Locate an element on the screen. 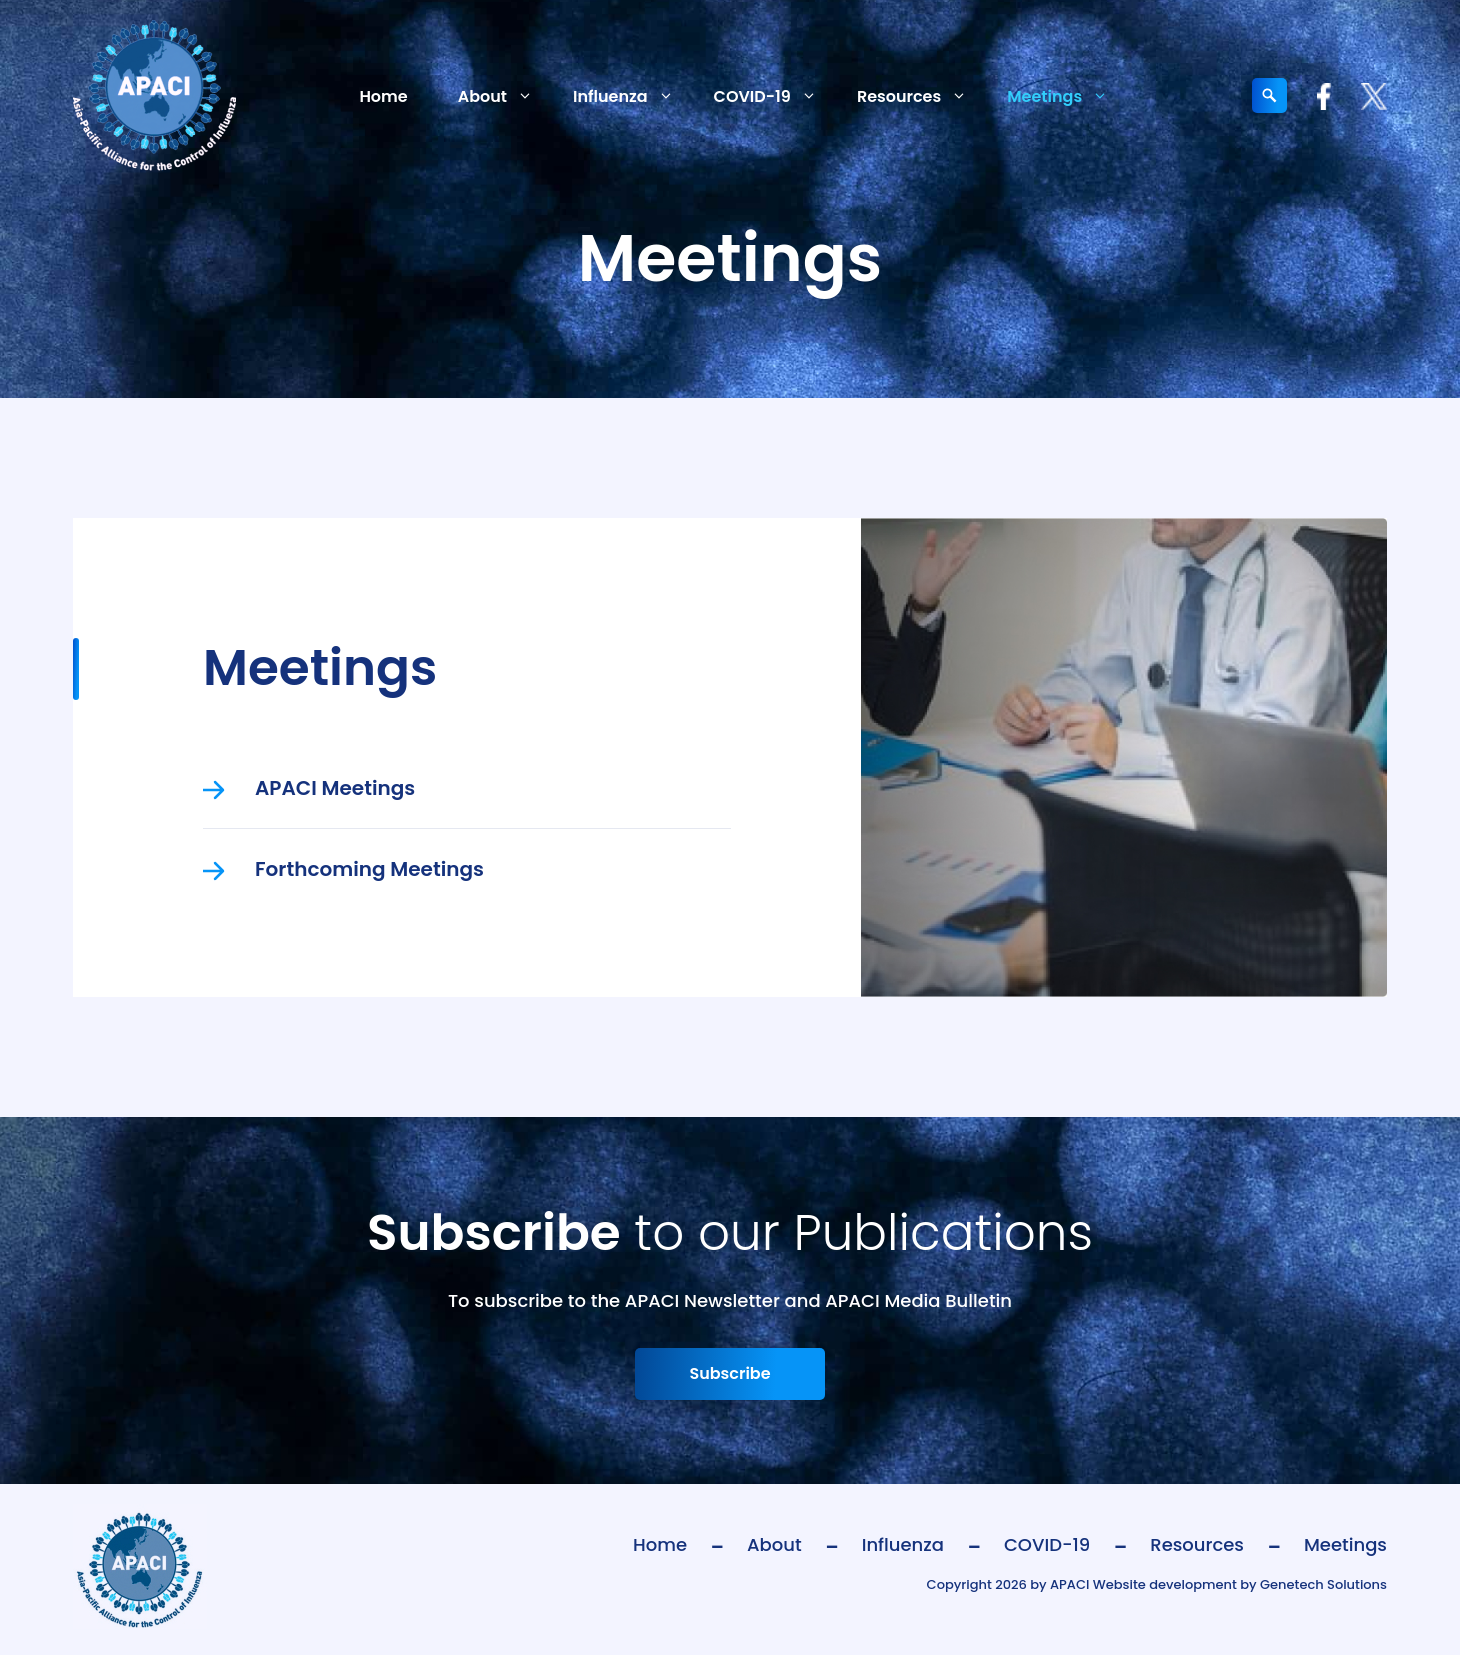 The height and width of the screenshot is (1655, 1460). Resources is located at coordinates (922, 96).